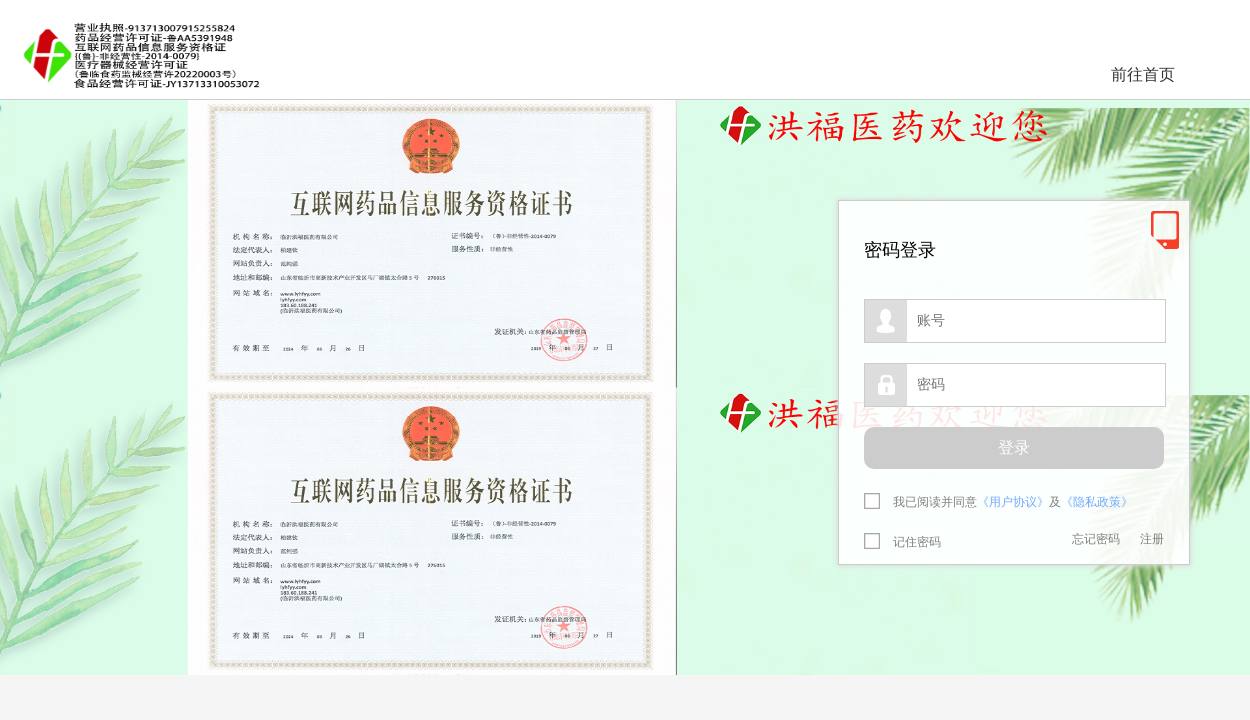 The image size is (1250, 720). What do you see at coordinates (1096, 539) in the screenshot?
I see `忘记密码` at bounding box center [1096, 539].